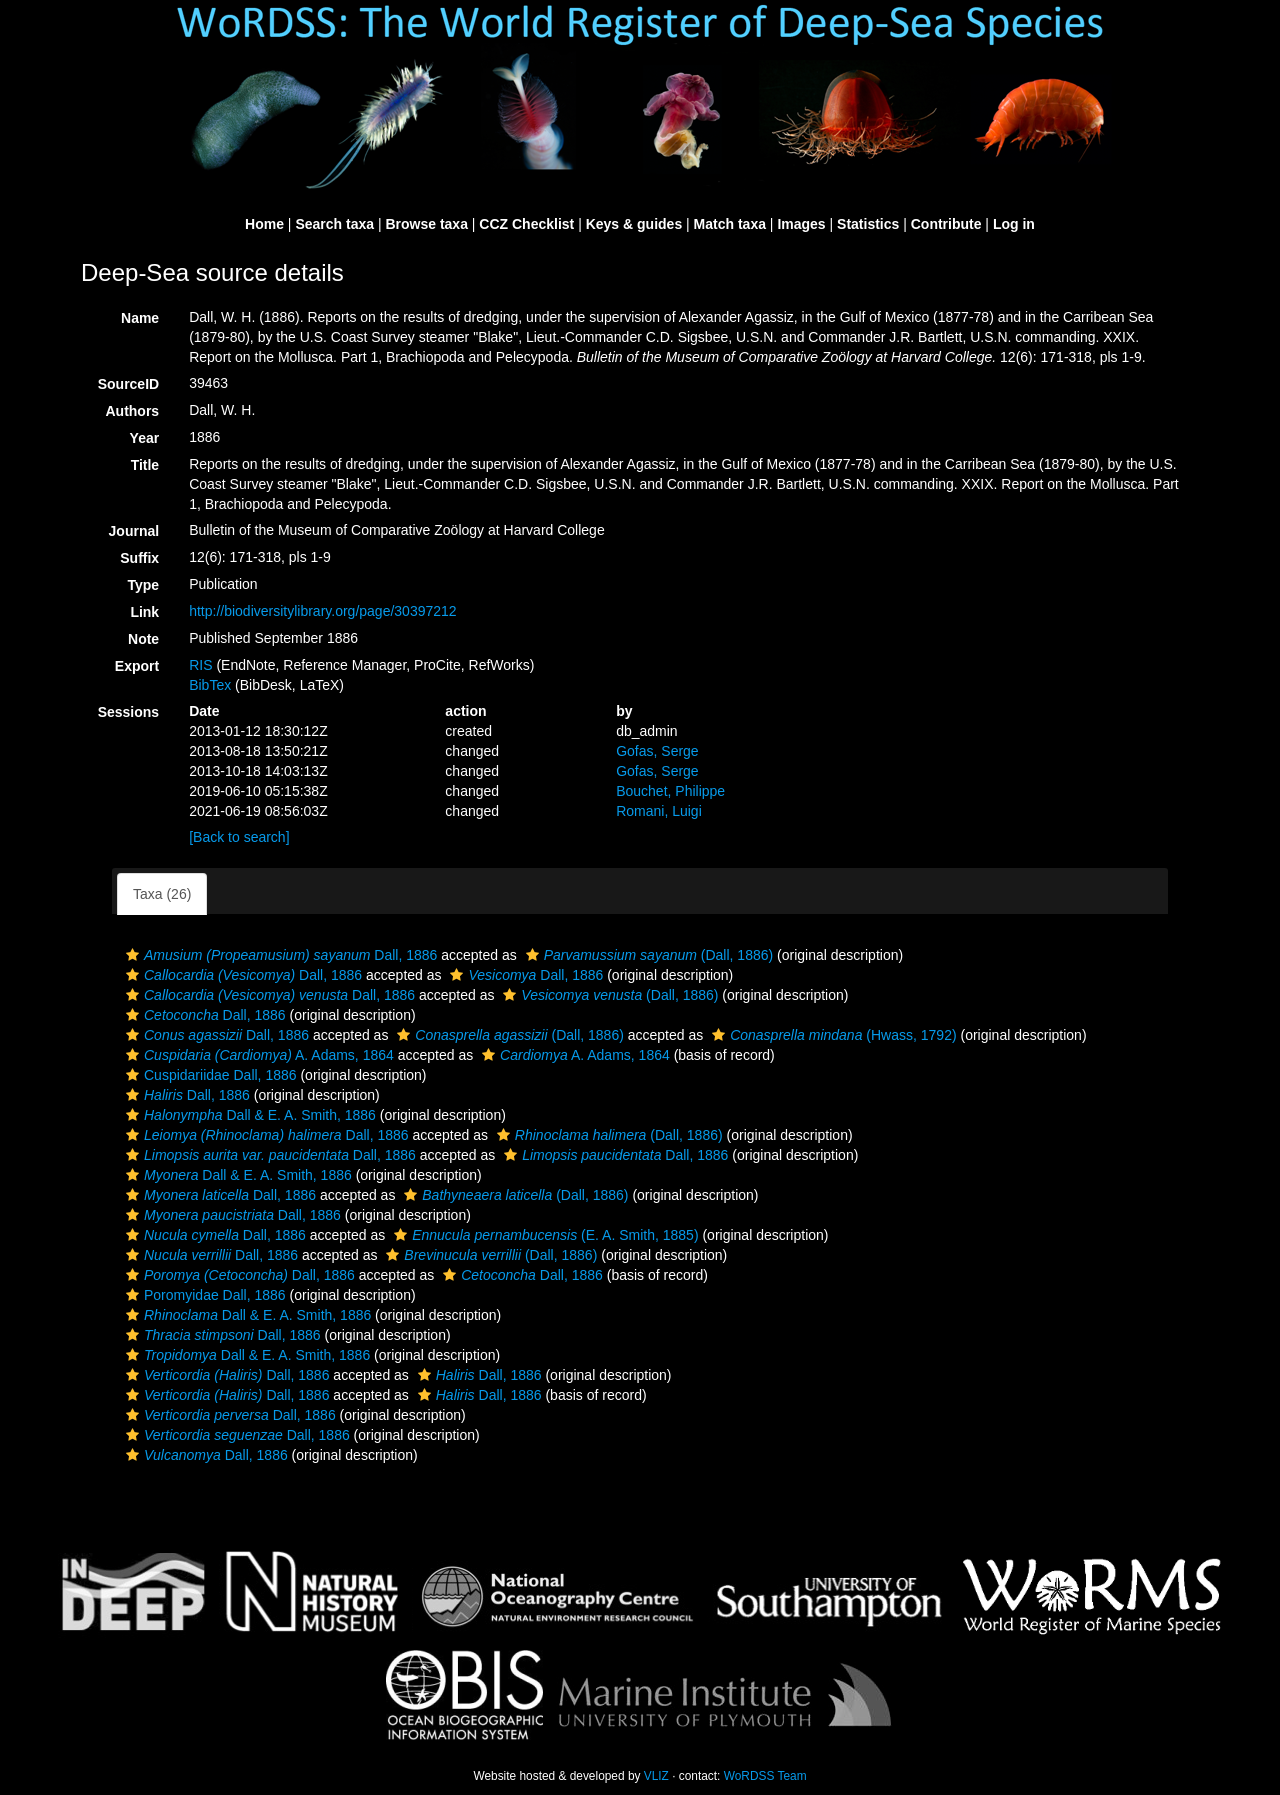  Describe the element at coordinates (128, 384) in the screenshot. I see `SourceID` at that location.